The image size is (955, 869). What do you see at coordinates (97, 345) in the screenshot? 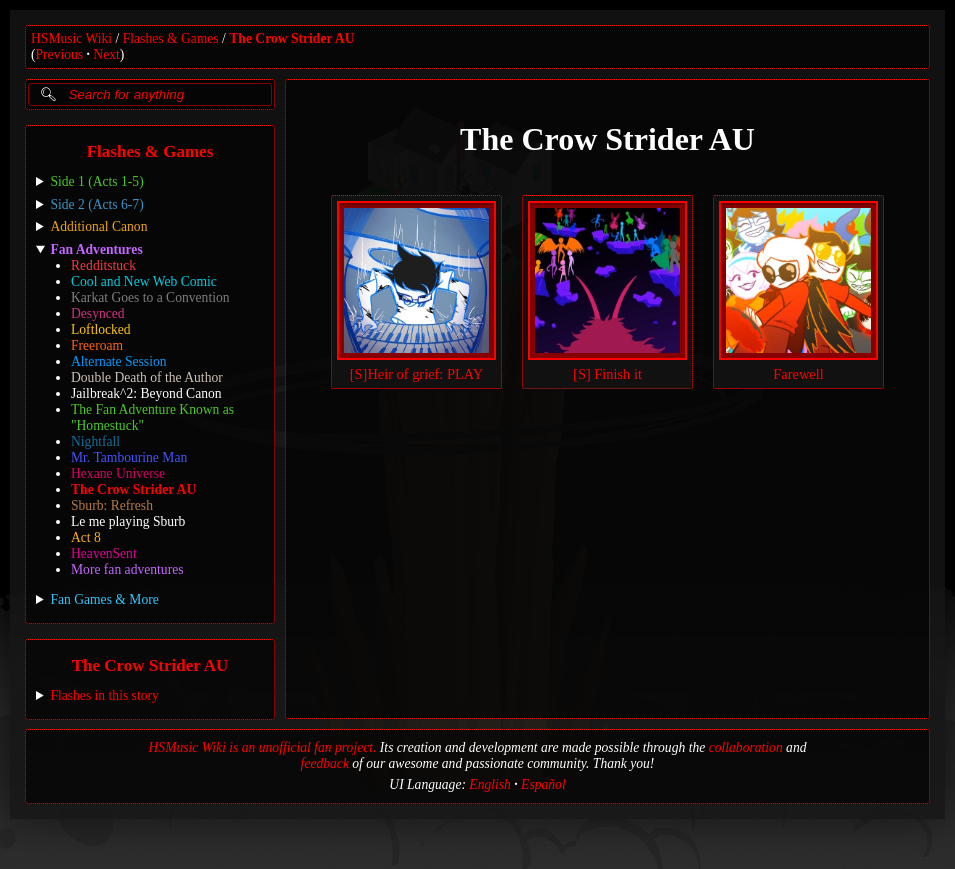
I see `Freeroam` at bounding box center [97, 345].